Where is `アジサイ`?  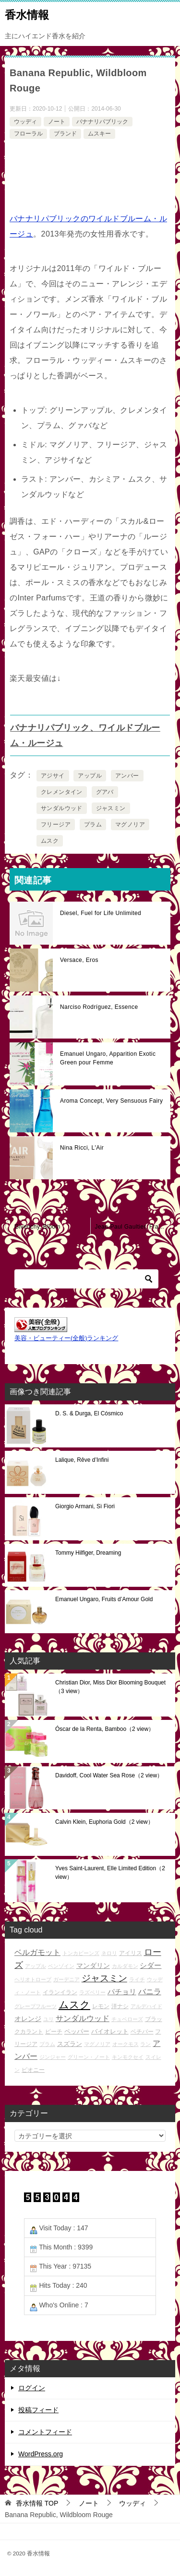
アジサイ is located at coordinates (53, 775).